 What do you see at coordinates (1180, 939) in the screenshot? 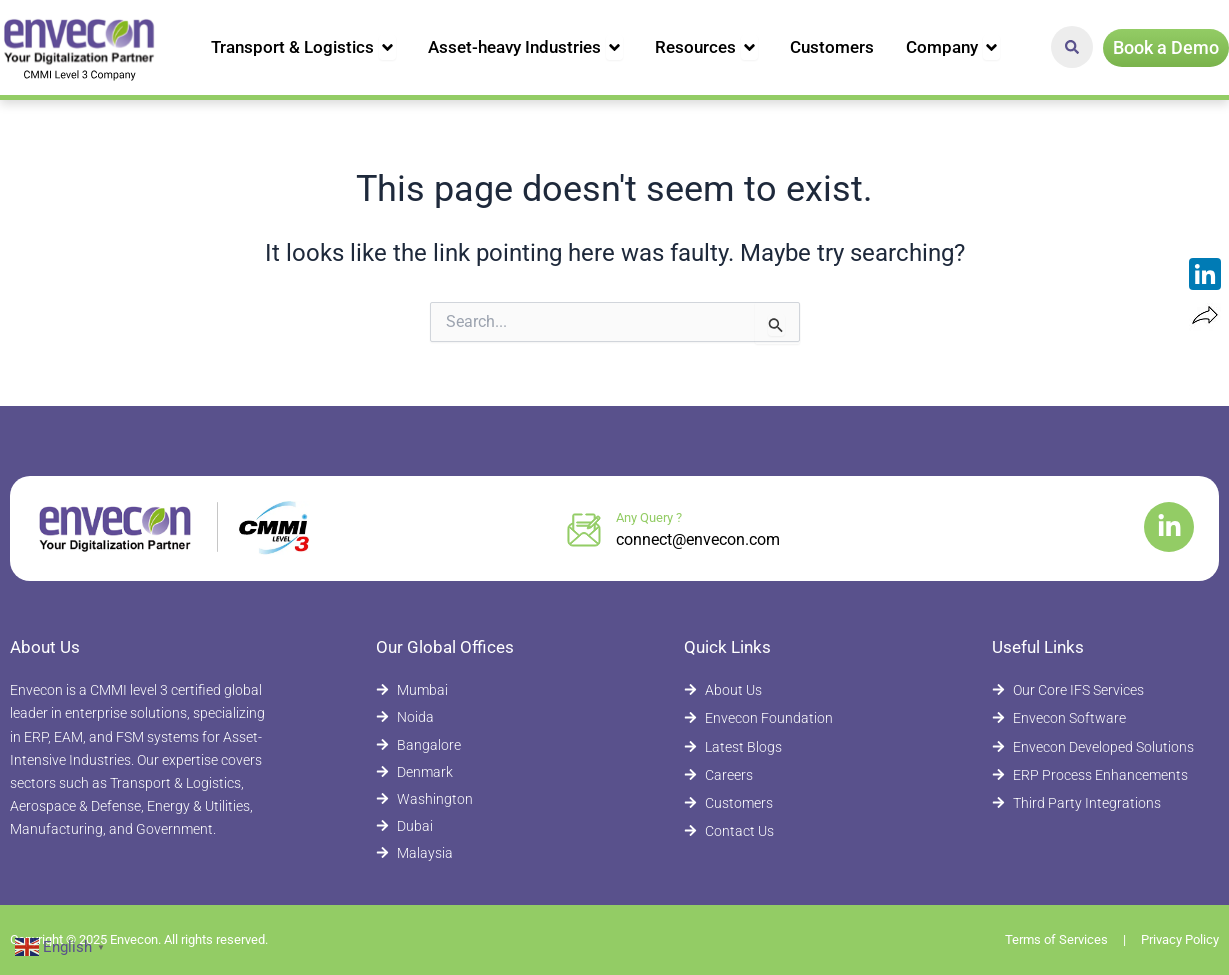
I see `Privacy Policy` at bounding box center [1180, 939].